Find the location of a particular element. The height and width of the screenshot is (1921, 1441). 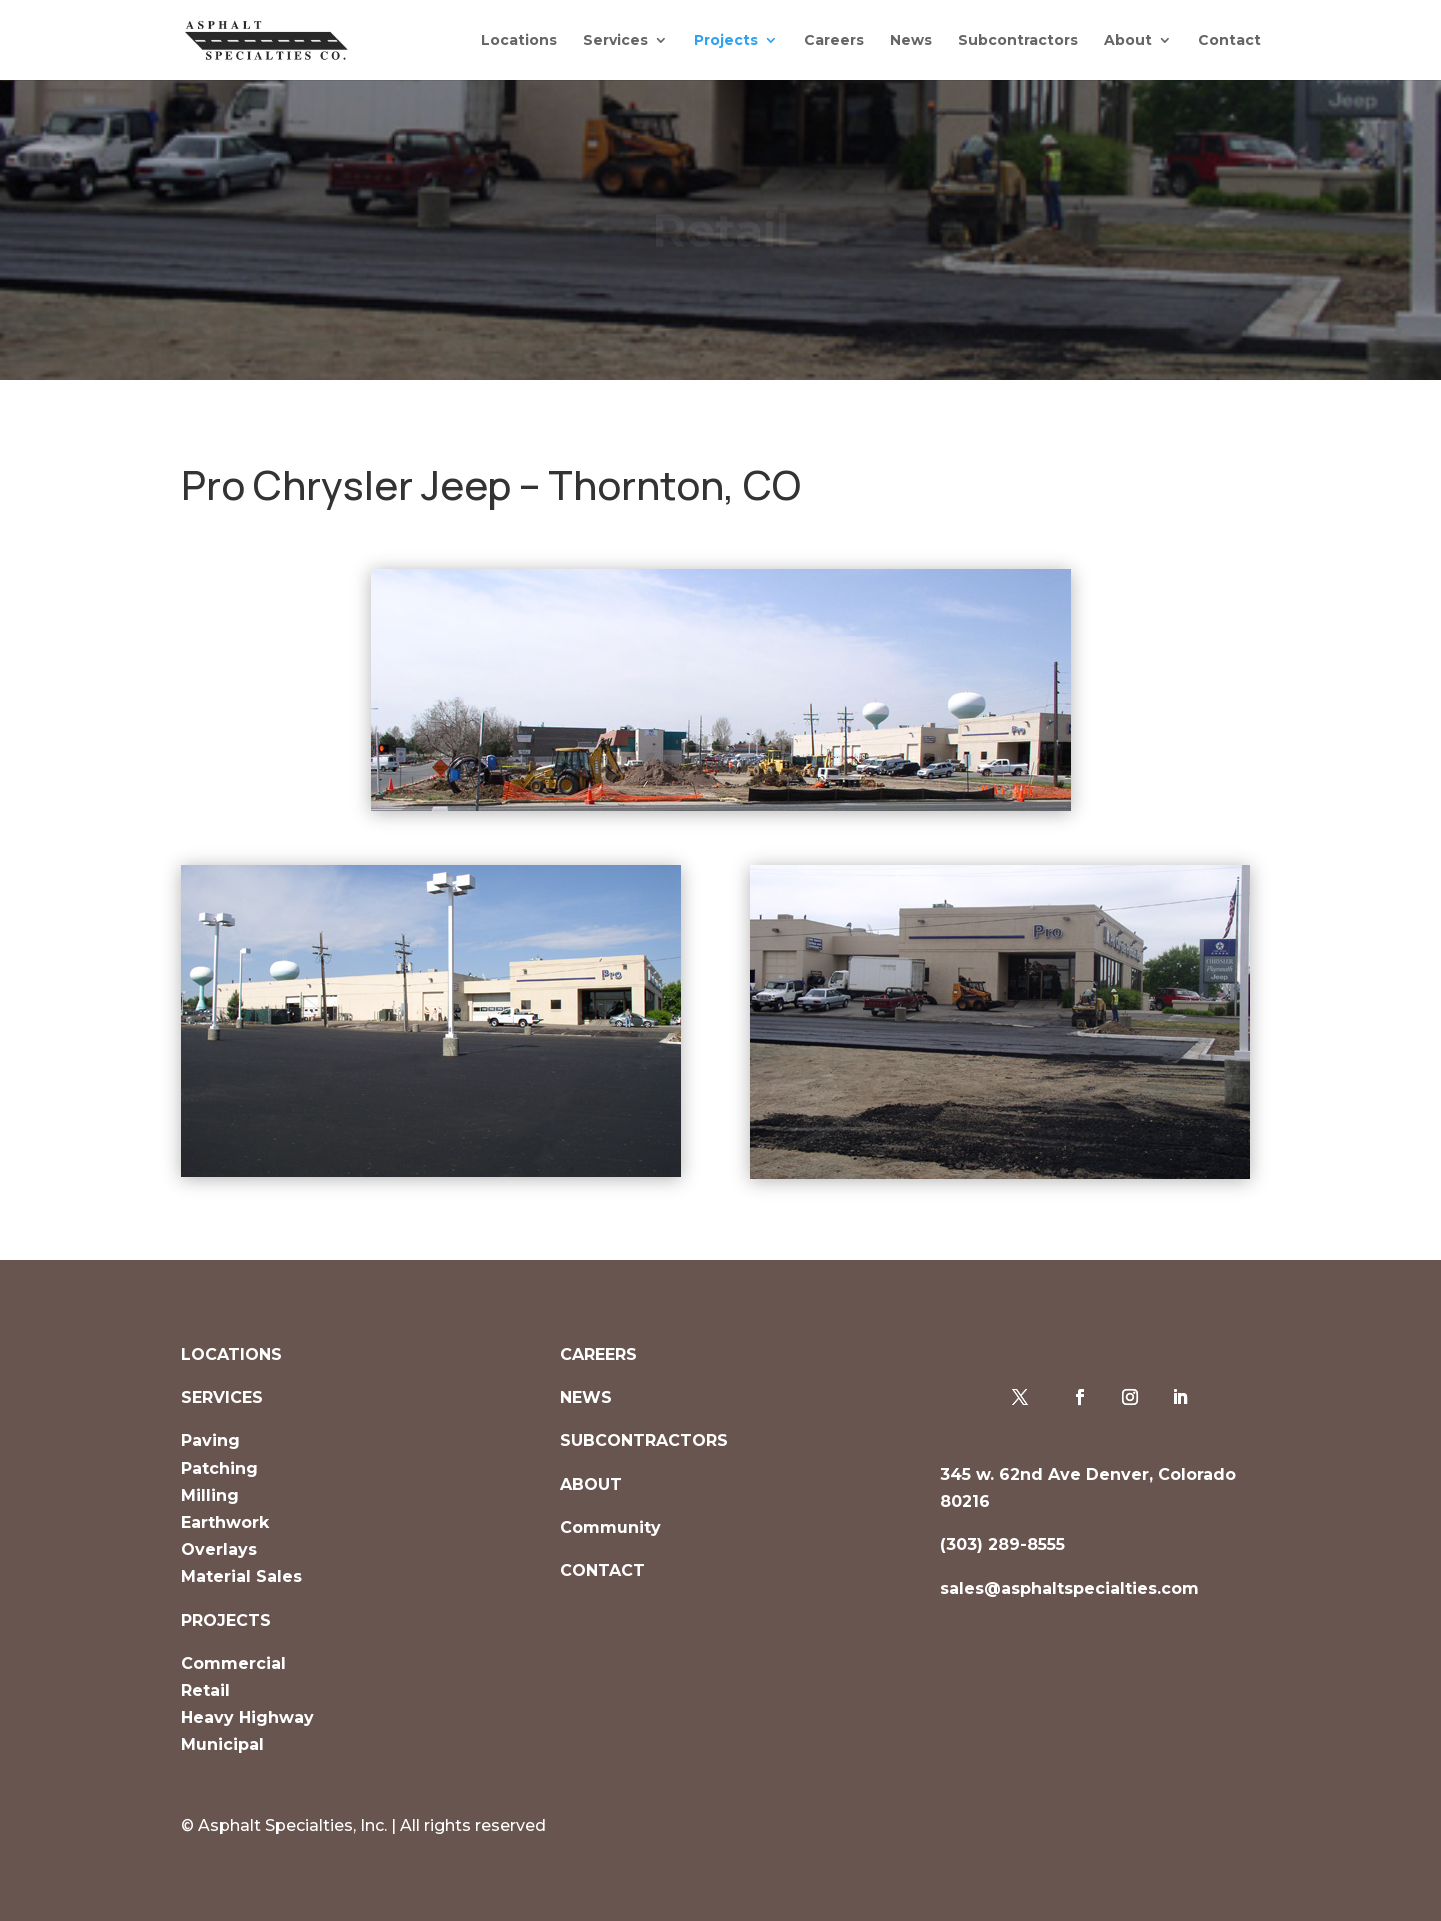

Material Sales is located at coordinates (241, 1576).